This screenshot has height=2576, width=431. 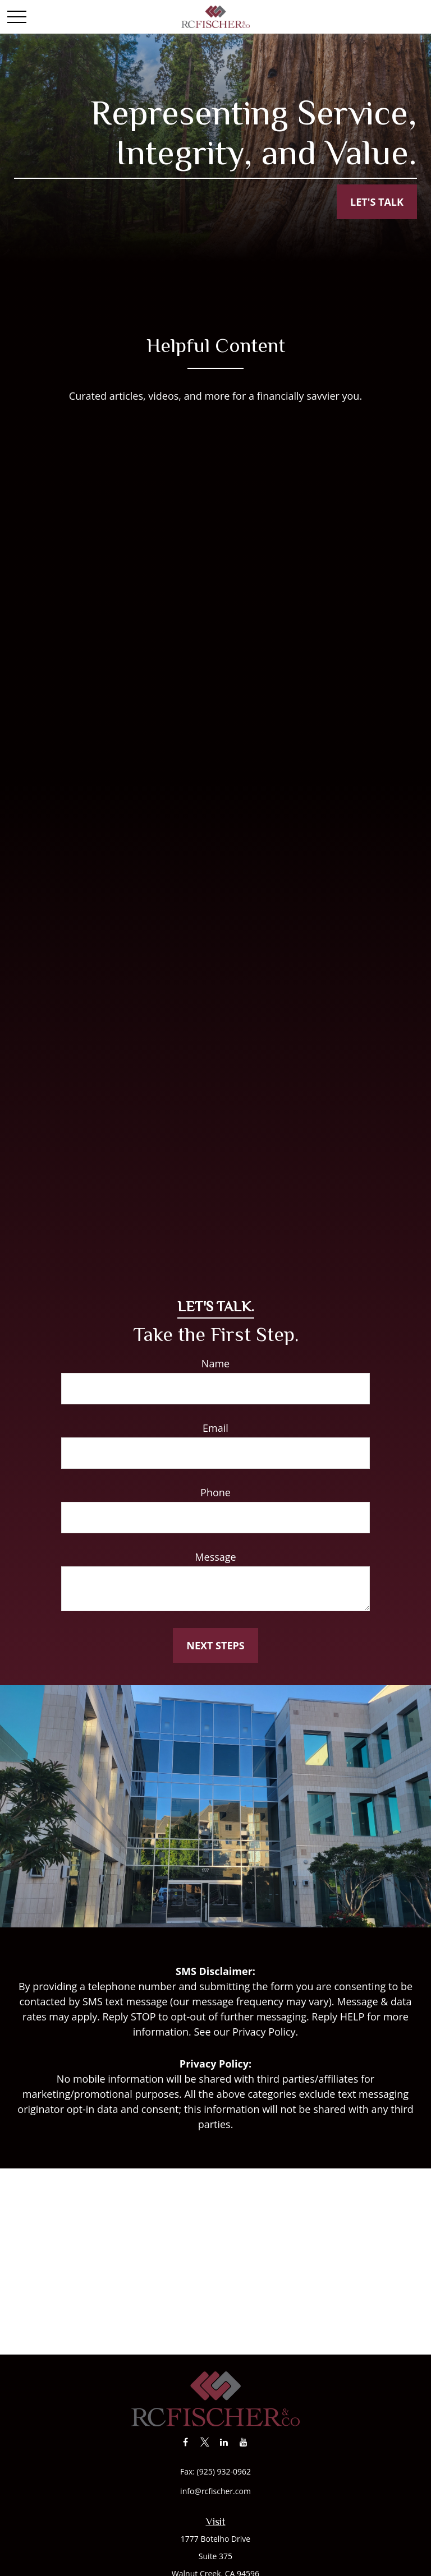 What do you see at coordinates (215, 1363) in the screenshot?
I see `Name` at bounding box center [215, 1363].